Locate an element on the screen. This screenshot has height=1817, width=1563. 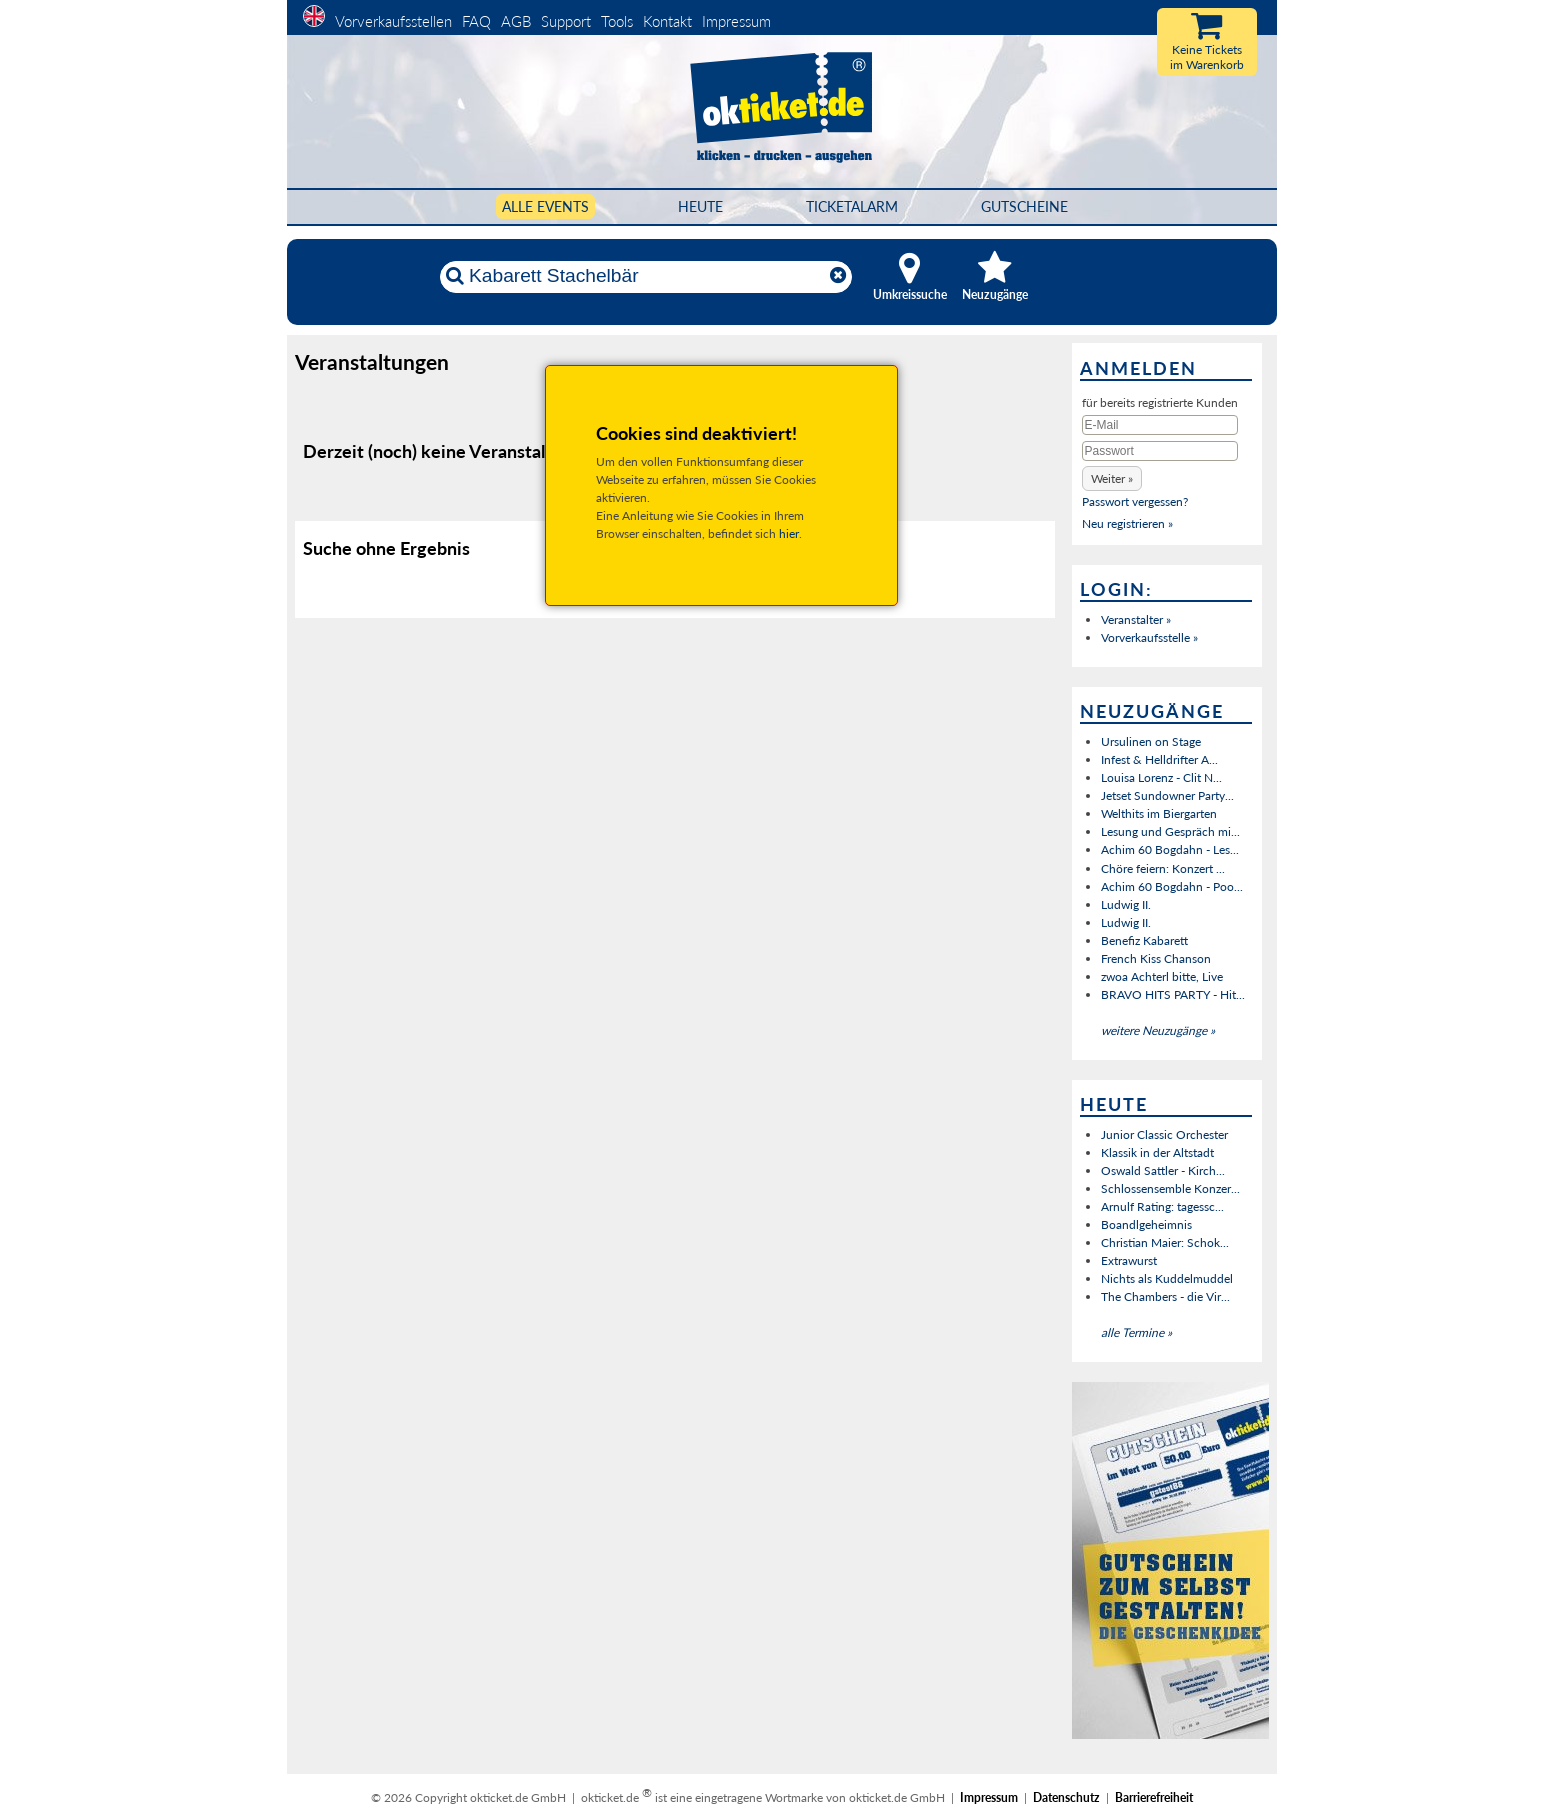
[Künstler, Ort, Datum ...] is located at coordinates (645, 276).